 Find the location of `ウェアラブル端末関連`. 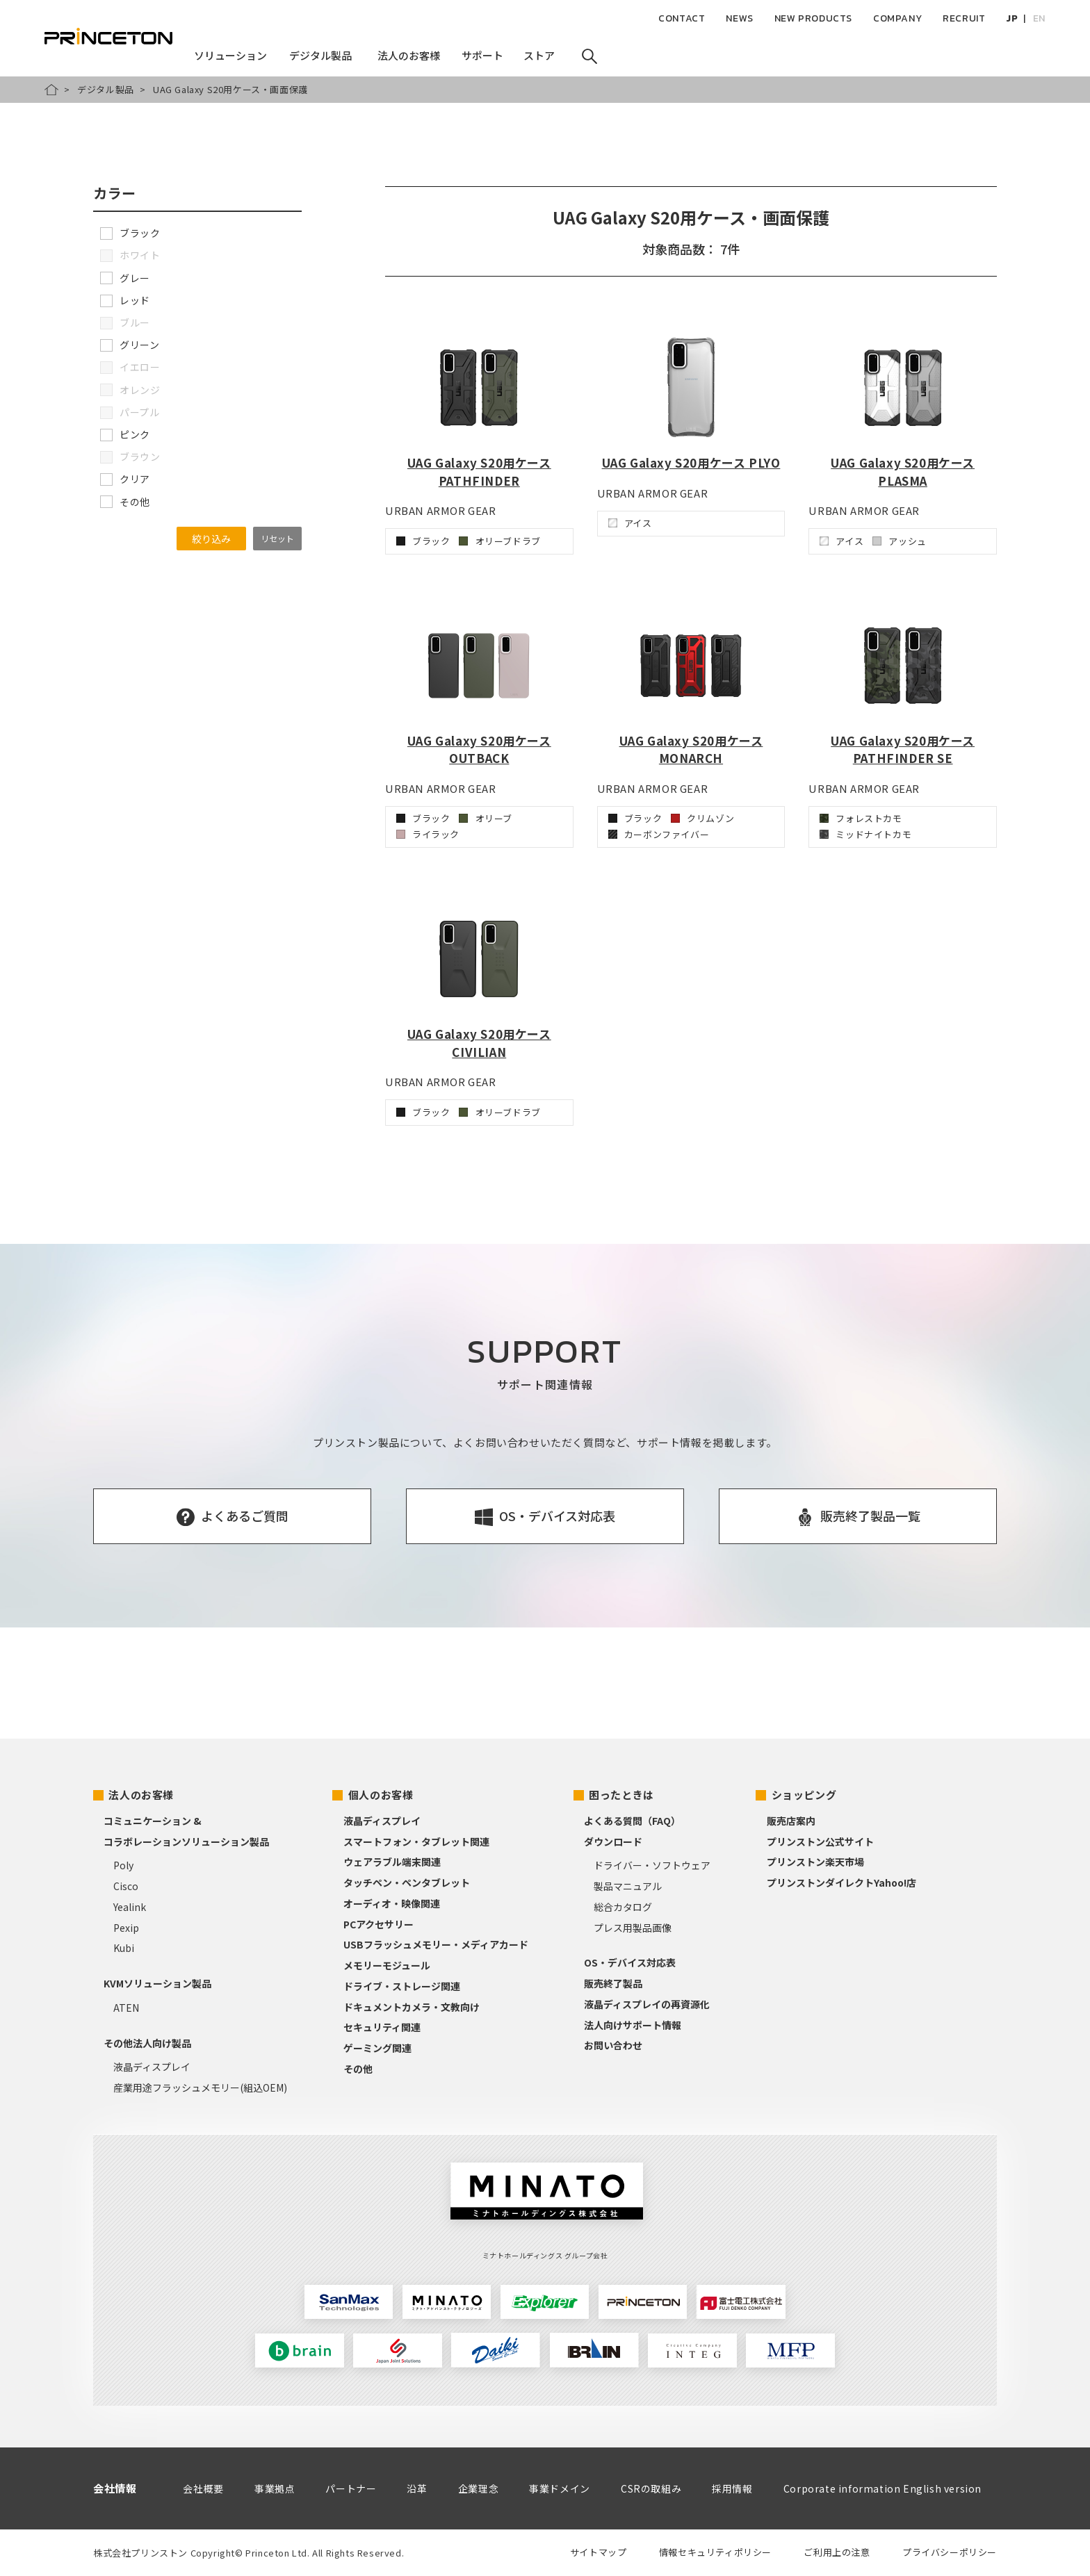

ウェアラブル端末関連 is located at coordinates (392, 1862).